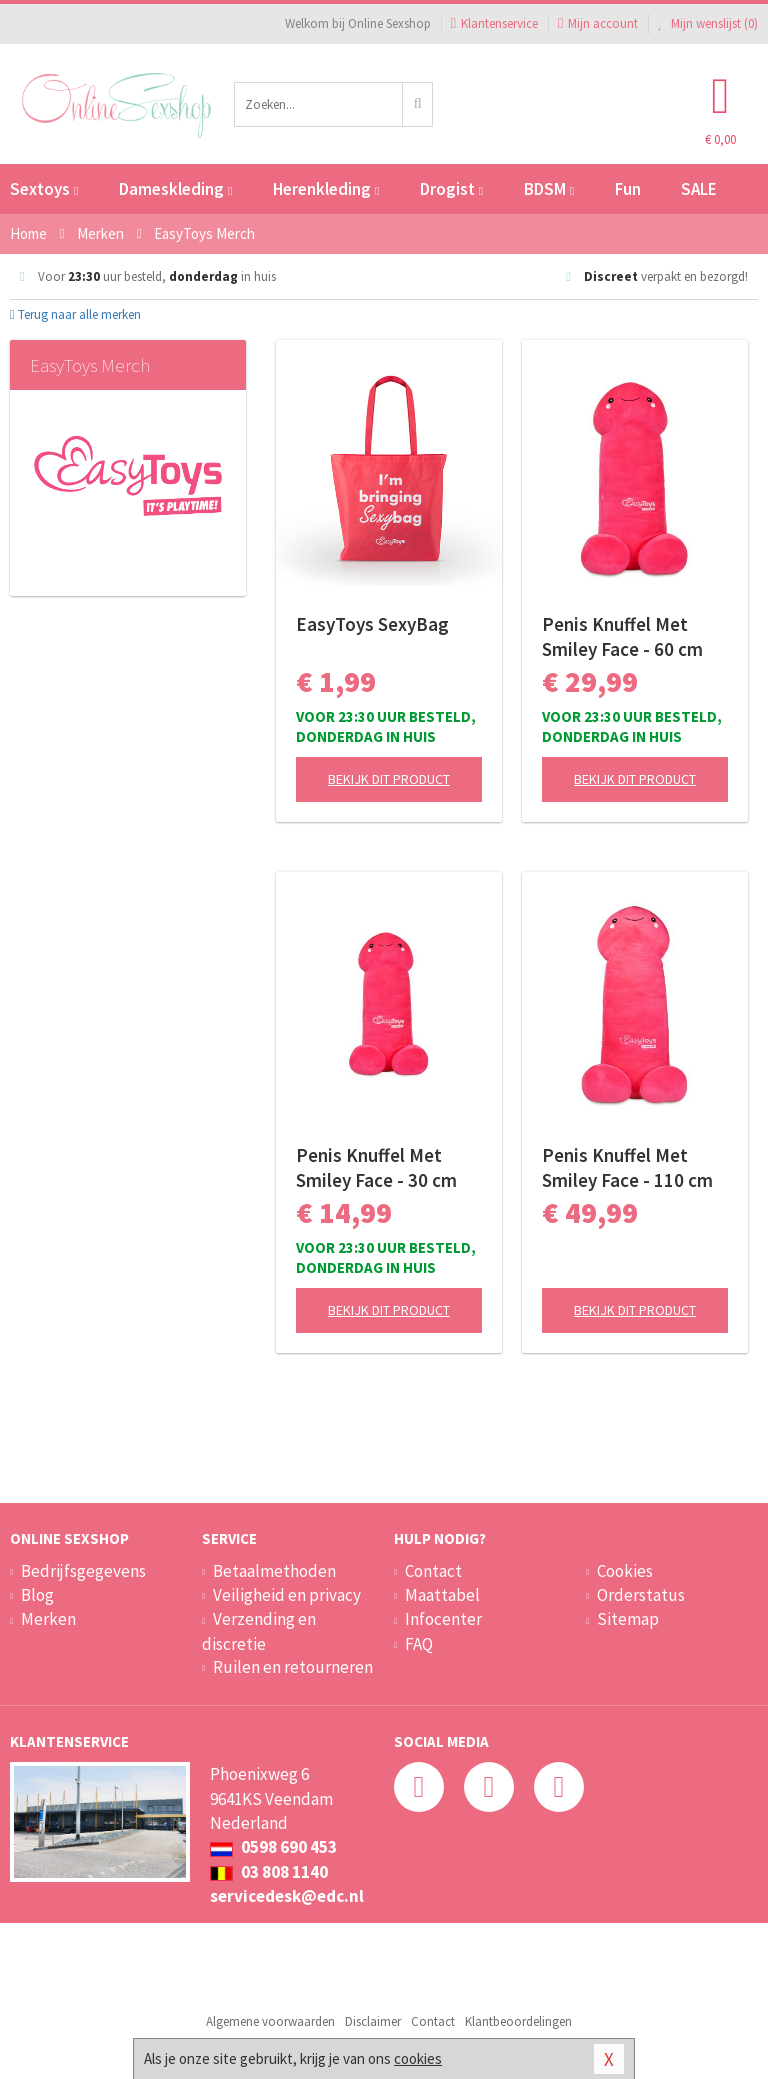 Image resolution: width=768 pixels, height=2079 pixels. What do you see at coordinates (699, 189) in the screenshot?
I see `SALE` at bounding box center [699, 189].